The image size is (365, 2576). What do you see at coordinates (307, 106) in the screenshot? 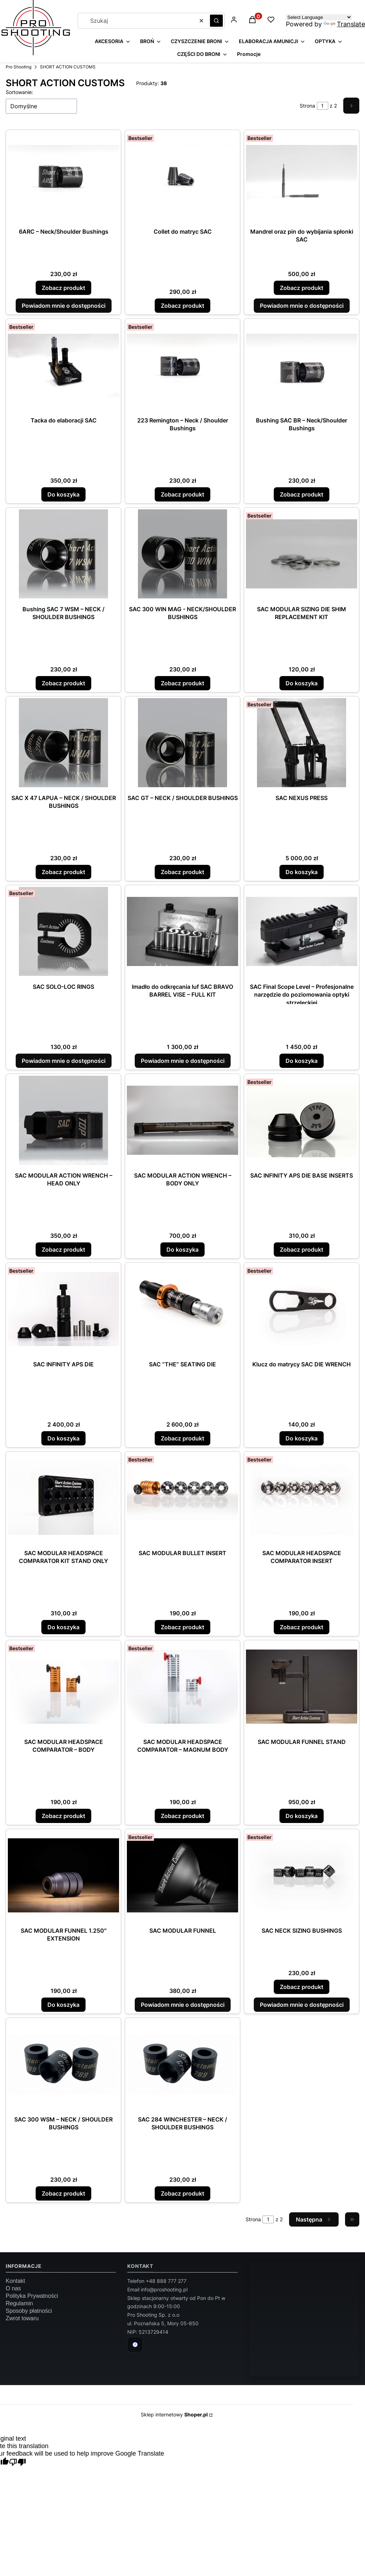
I see `Strona` at bounding box center [307, 106].